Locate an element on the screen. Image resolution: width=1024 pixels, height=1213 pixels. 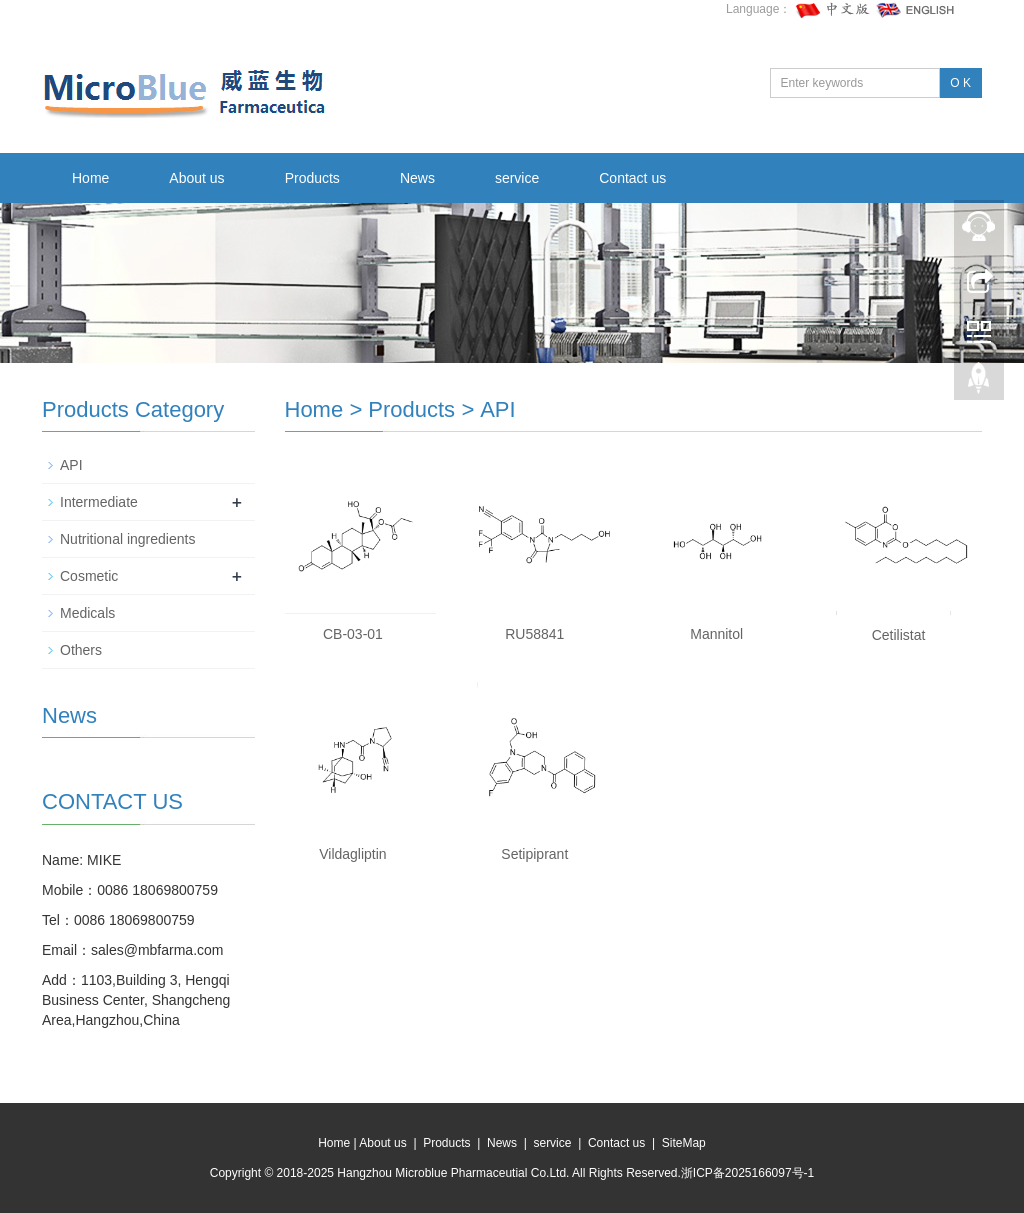
Intermediate is located at coordinates (99, 502).